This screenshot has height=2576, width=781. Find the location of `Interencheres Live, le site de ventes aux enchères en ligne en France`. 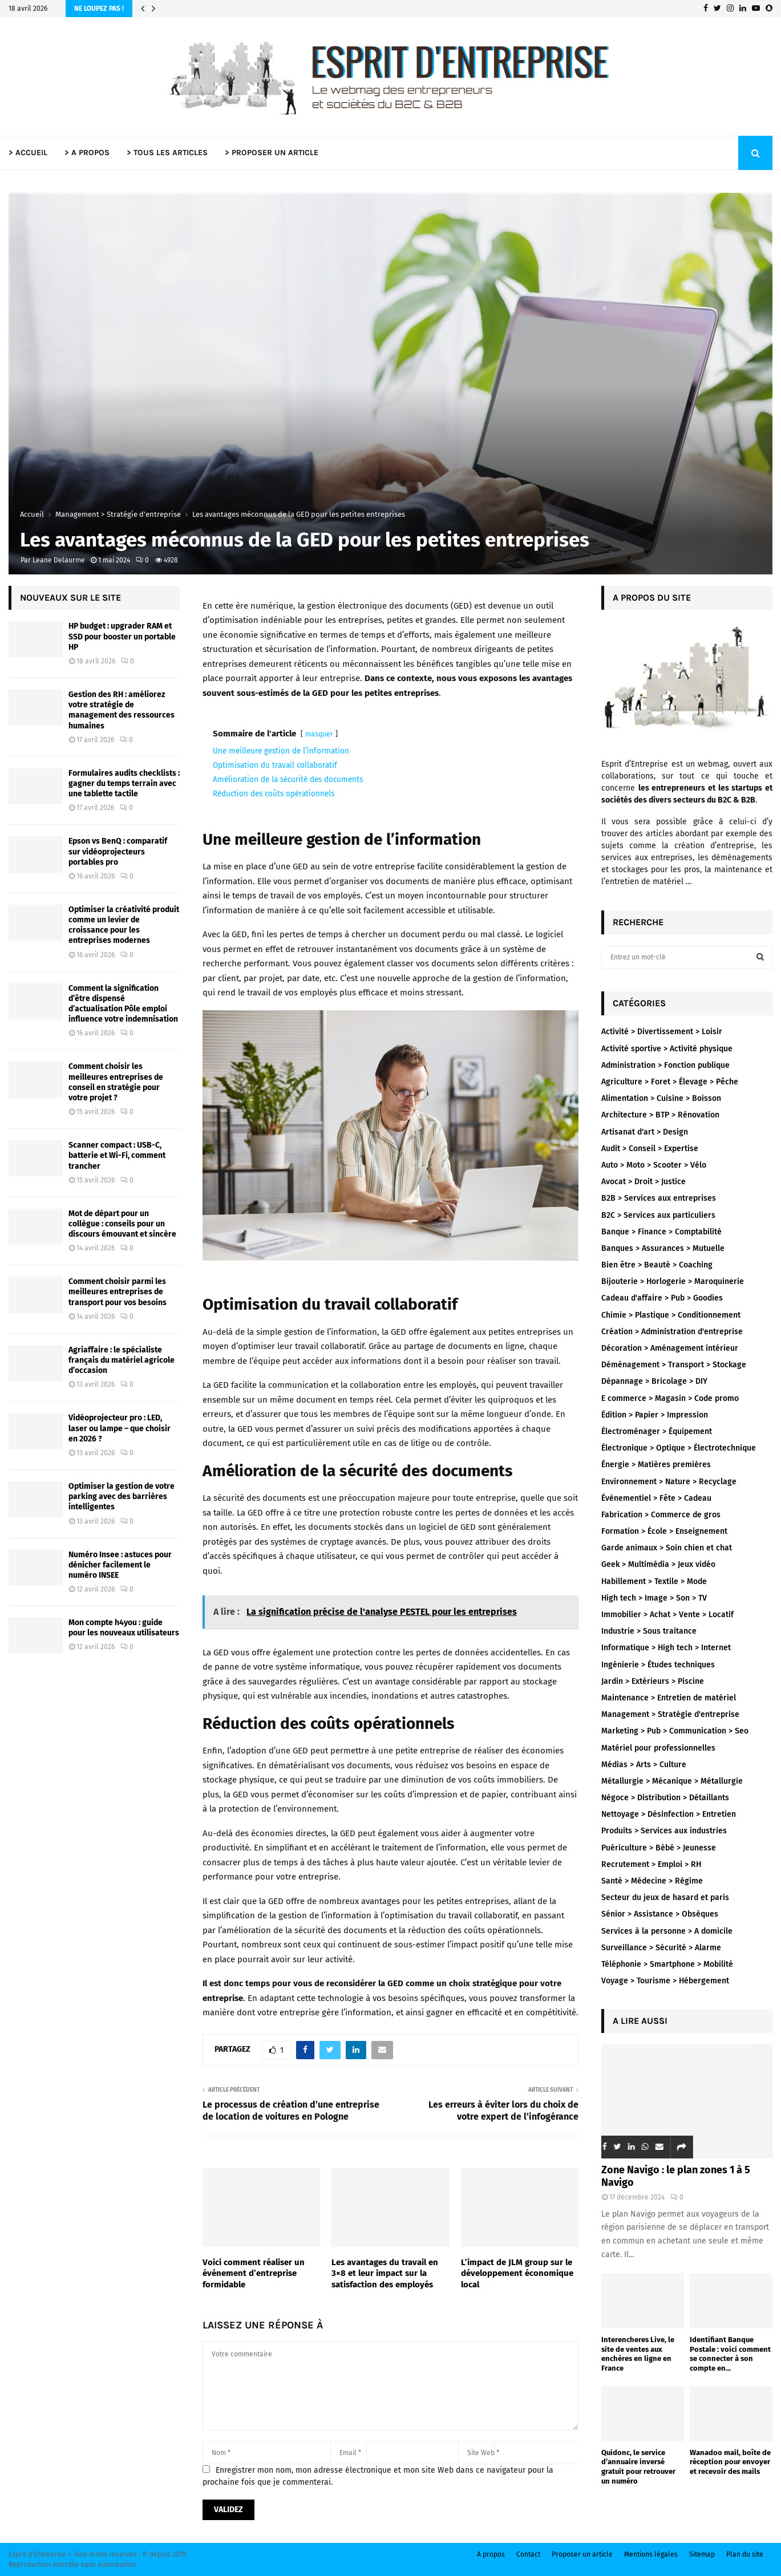

Interencheres Live, le site de ventes aux enchères en ligne en France is located at coordinates (637, 2353).